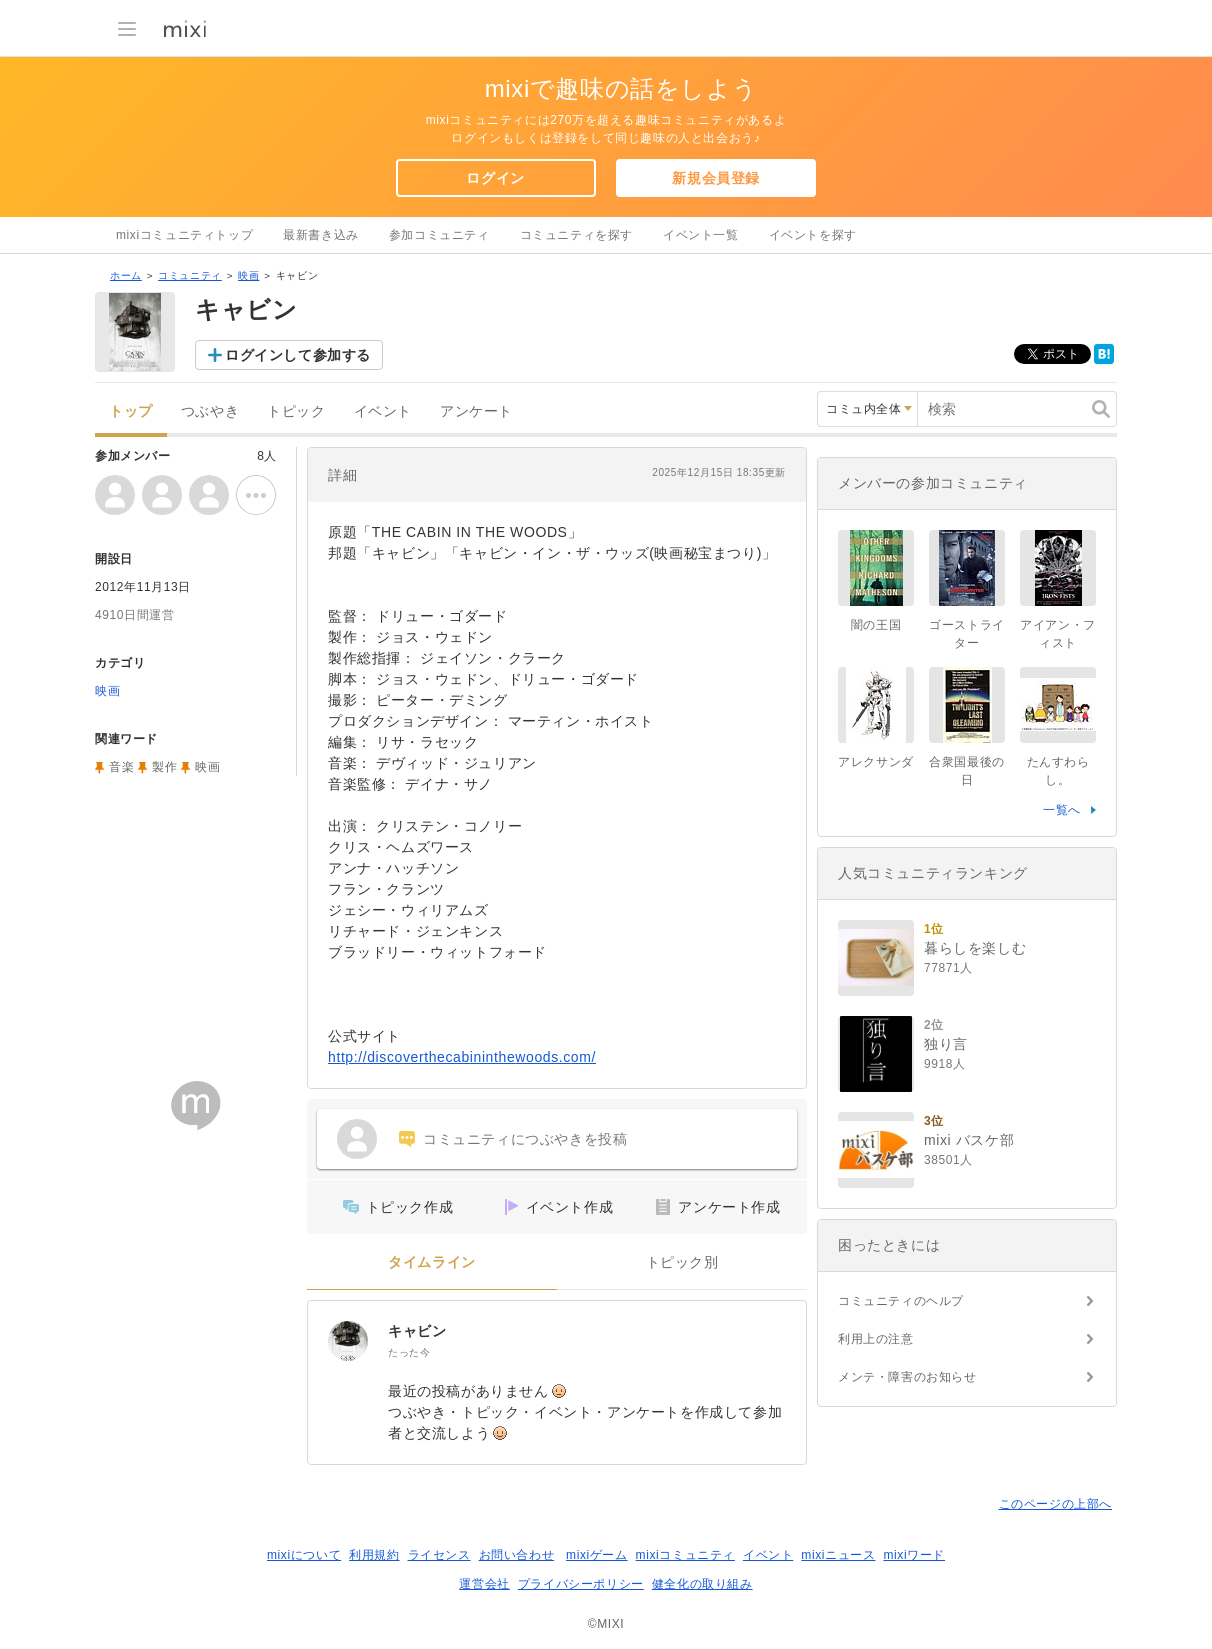 Image resolution: width=1212 pixels, height=1649 pixels. What do you see at coordinates (248, 275) in the screenshot?
I see `映画` at bounding box center [248, 275].